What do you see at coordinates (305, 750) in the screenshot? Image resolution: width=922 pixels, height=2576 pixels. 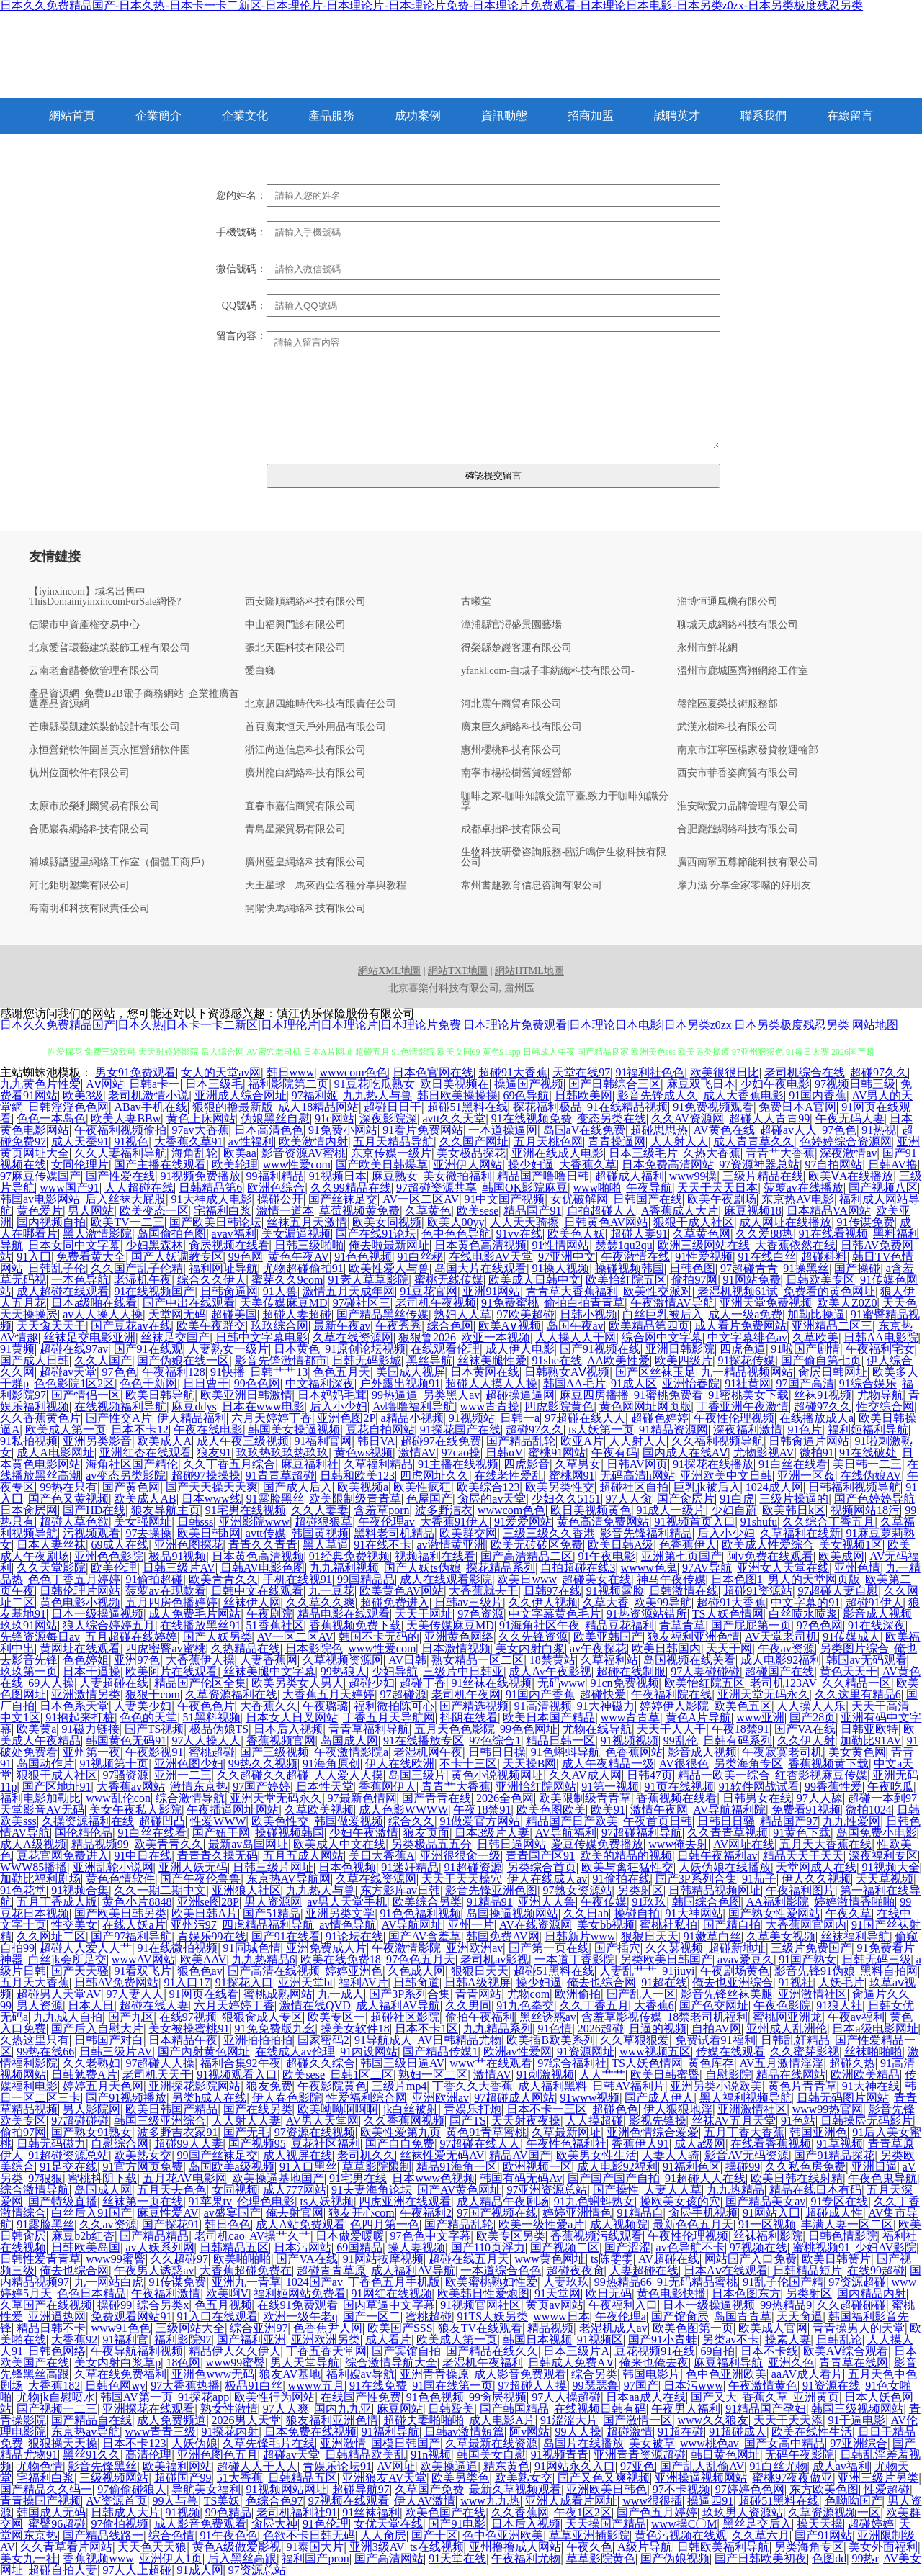 I see `浙江尚道信息科技有限公司` at bounding box center [305, 750].